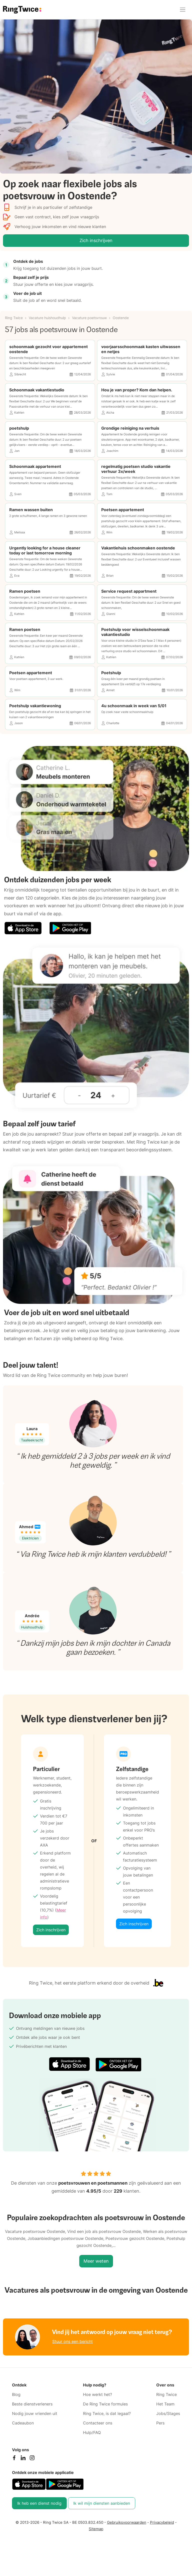 The height and width of the screenshot is (2576, 192). What do you see at coordinates (92, 2431) in the screenshot?
I see `Hulp/FAQ` at bounding box center [92, 2431].